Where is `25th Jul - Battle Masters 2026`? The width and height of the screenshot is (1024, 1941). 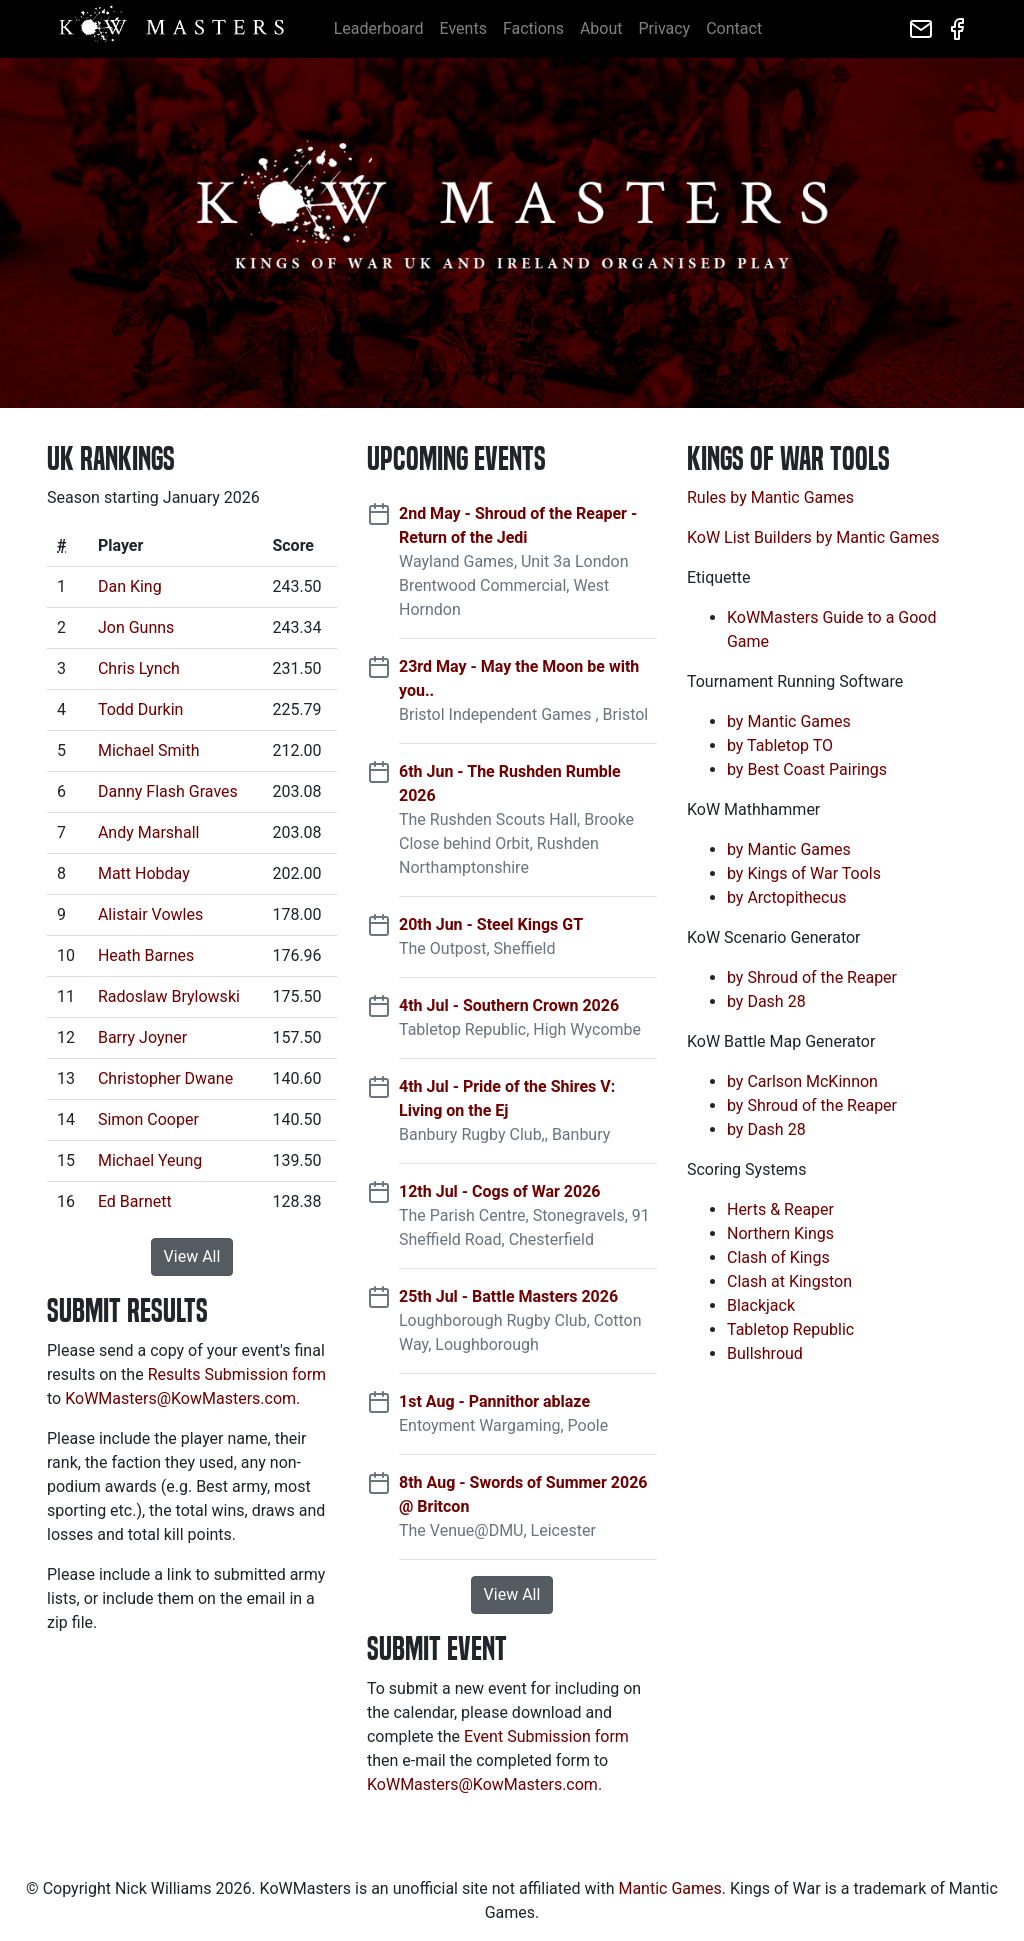 25th Jul - Battle Masters 2026 is located at coordinates (508, 1296).